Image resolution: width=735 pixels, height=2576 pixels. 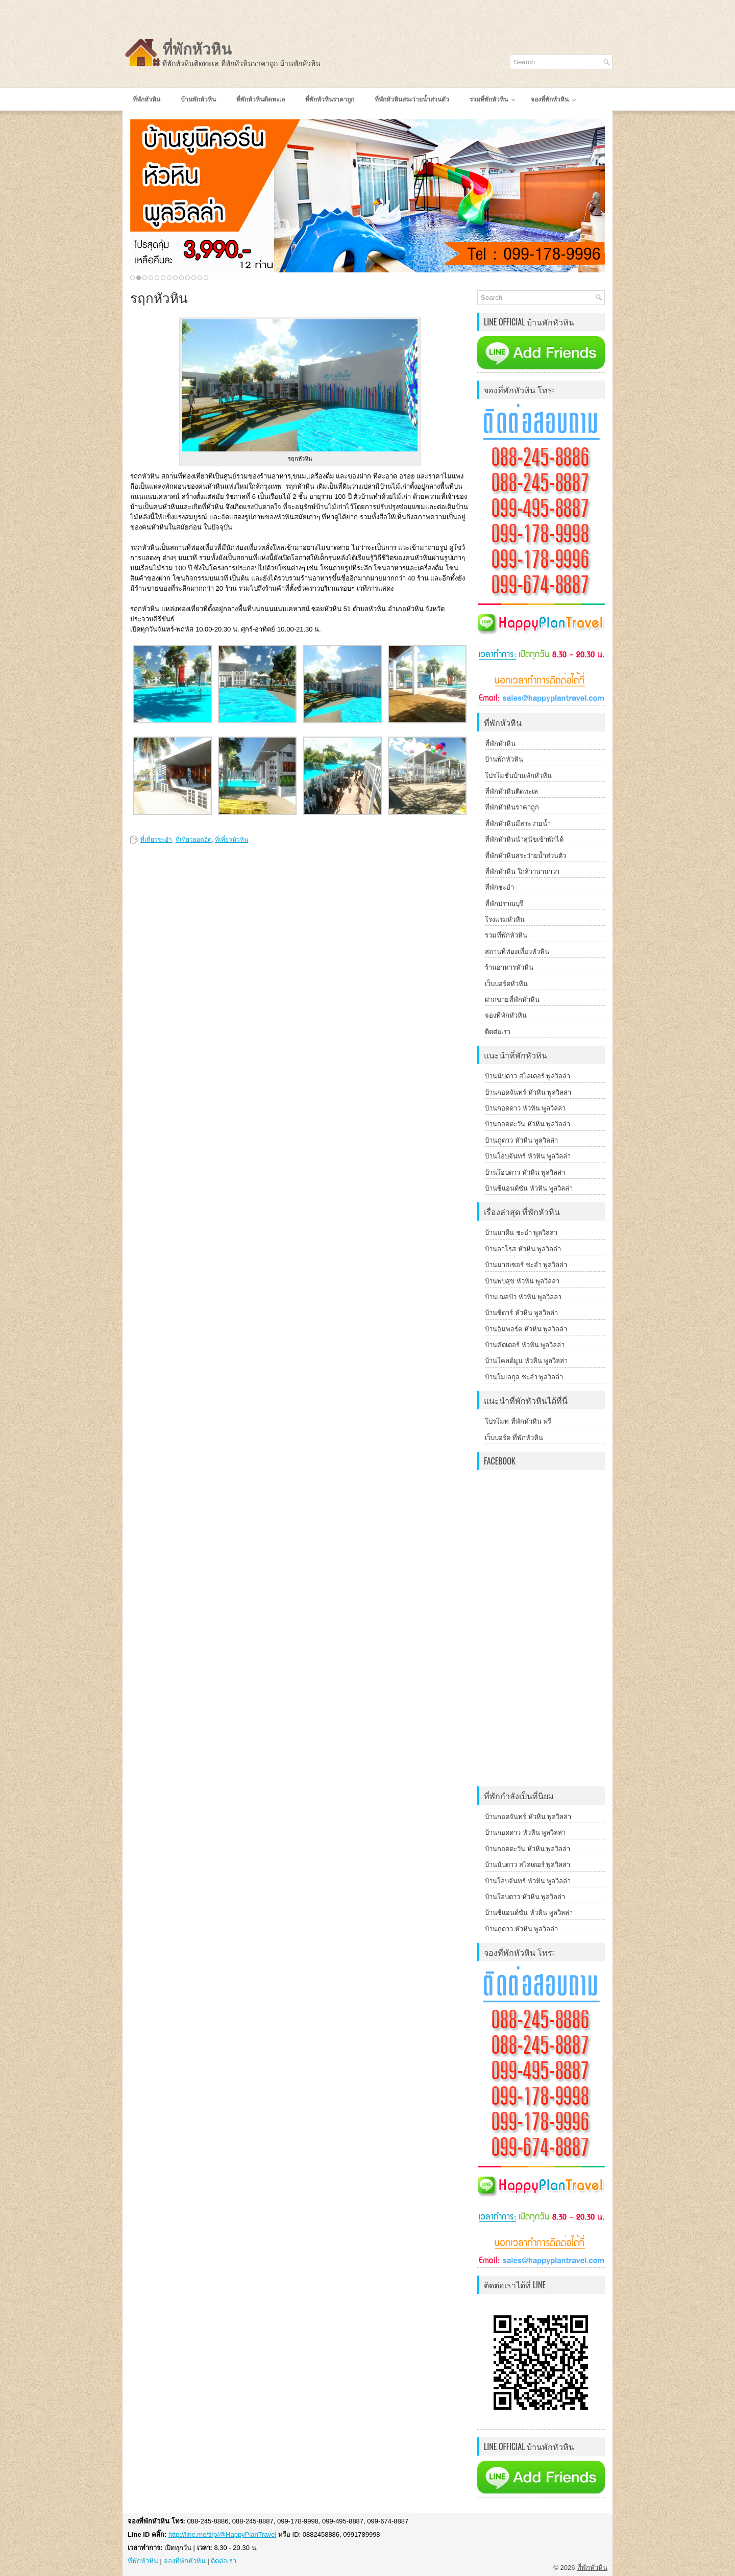 I want to click on รวมที่พักหัวหิน, so click(x=506, y=935).